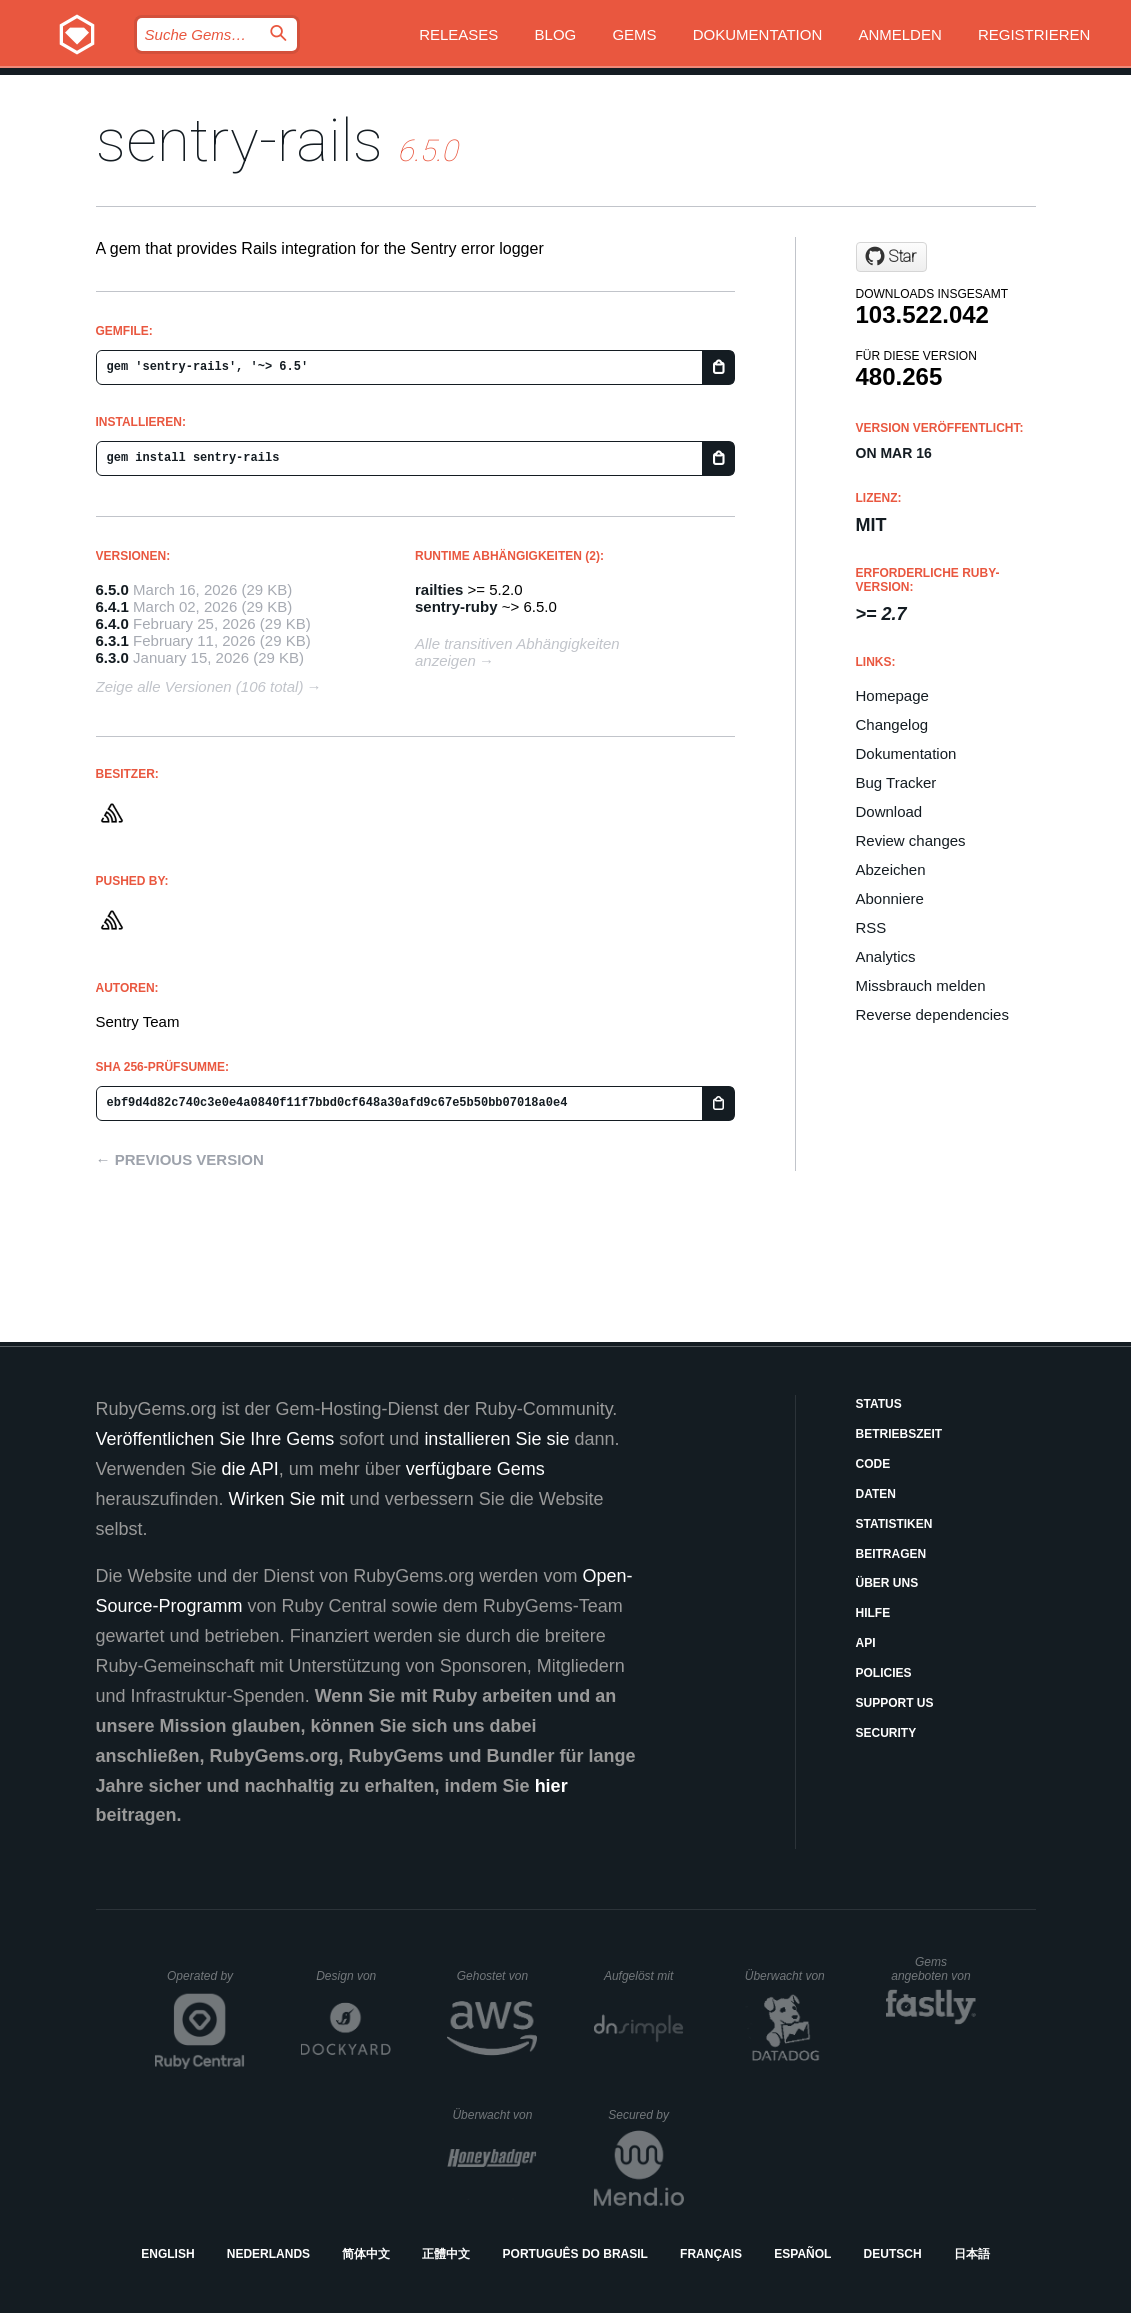 The image size is (1131, 2313). What do you see at coordinates (932, 1014) in the screenshot?
I see `Reverse dependencies` at bounding box center [932, 1014].